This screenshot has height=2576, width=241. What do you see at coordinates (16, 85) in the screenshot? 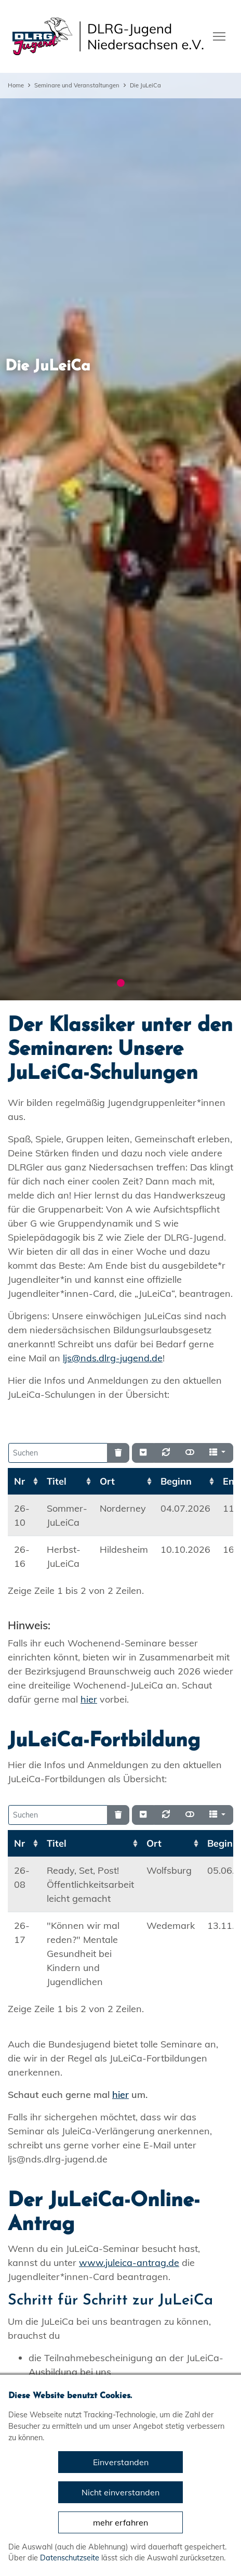
I see `Home` at bounding box center [16, 85].